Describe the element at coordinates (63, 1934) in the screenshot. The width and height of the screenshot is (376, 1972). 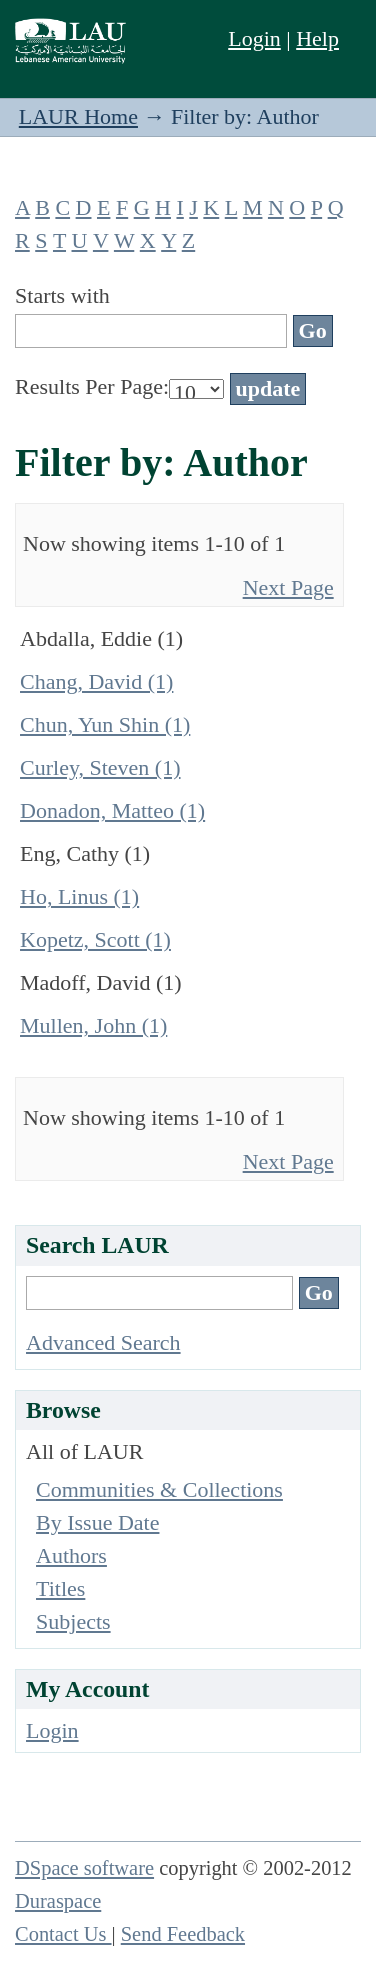
I see `Contact Us` at that location.